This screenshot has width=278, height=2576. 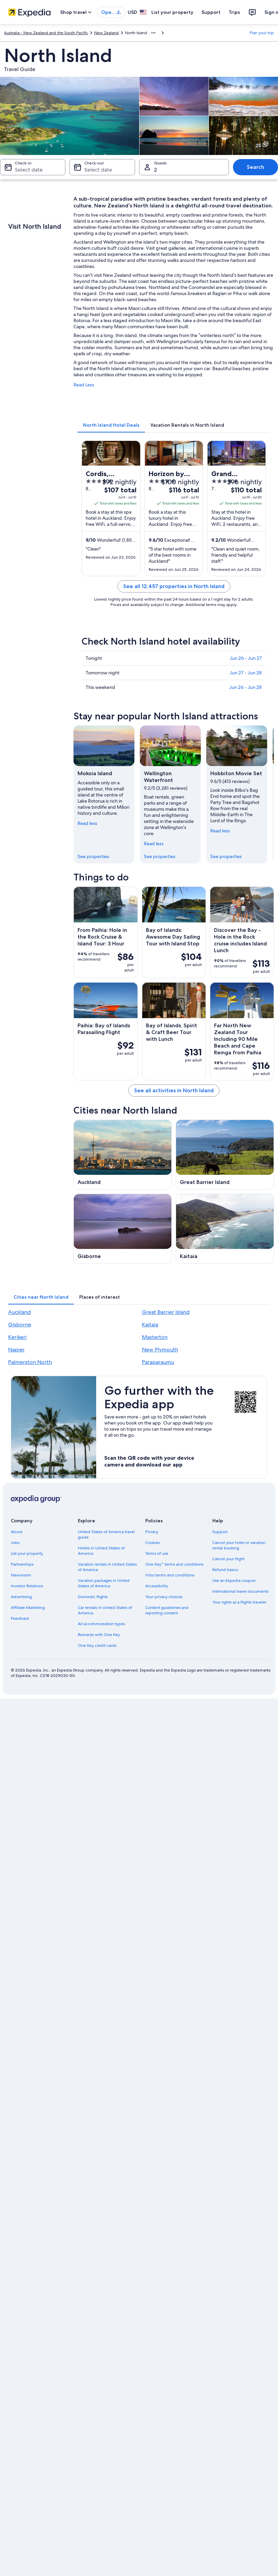 I want to click on Support, so click(x=210, y=12).